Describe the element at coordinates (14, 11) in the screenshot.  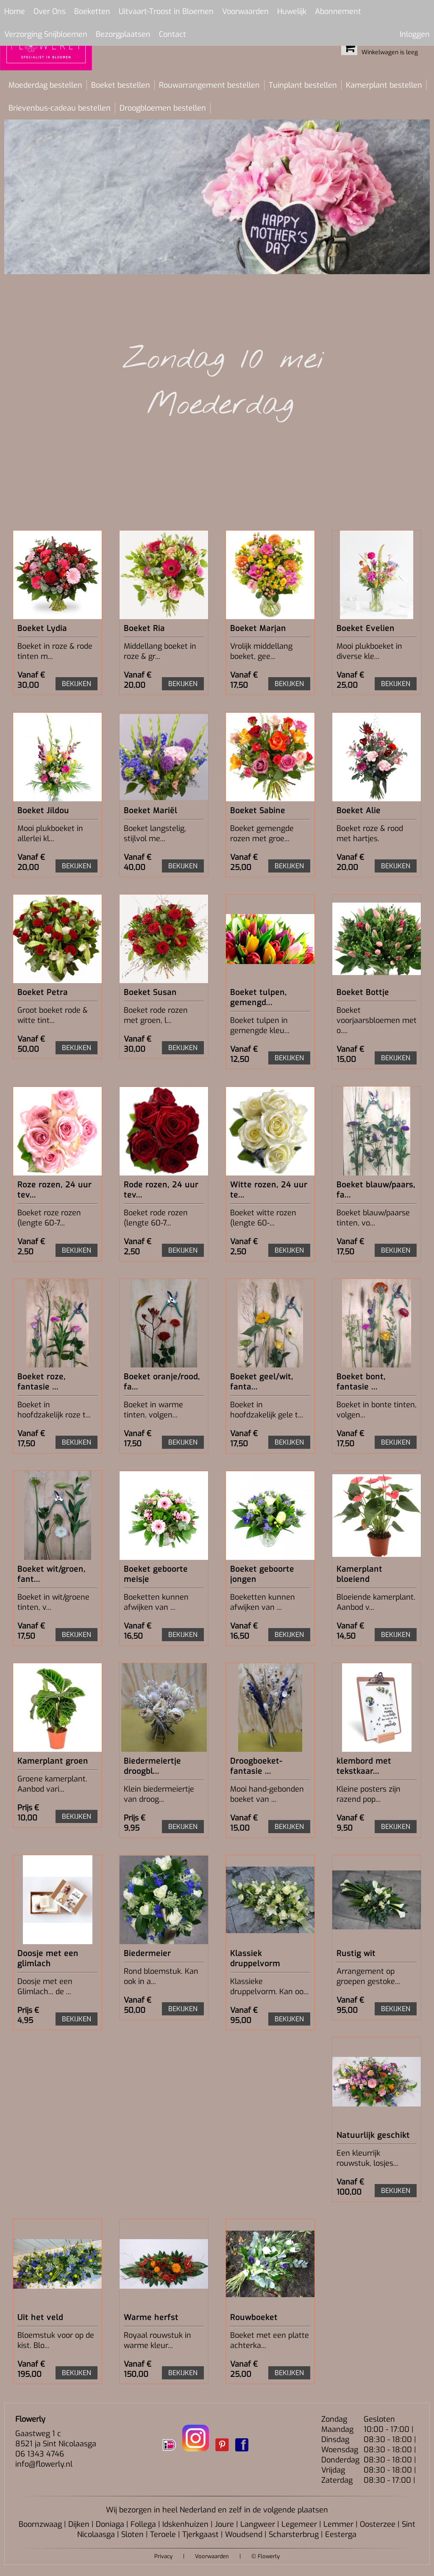
I see `Home` at that location.